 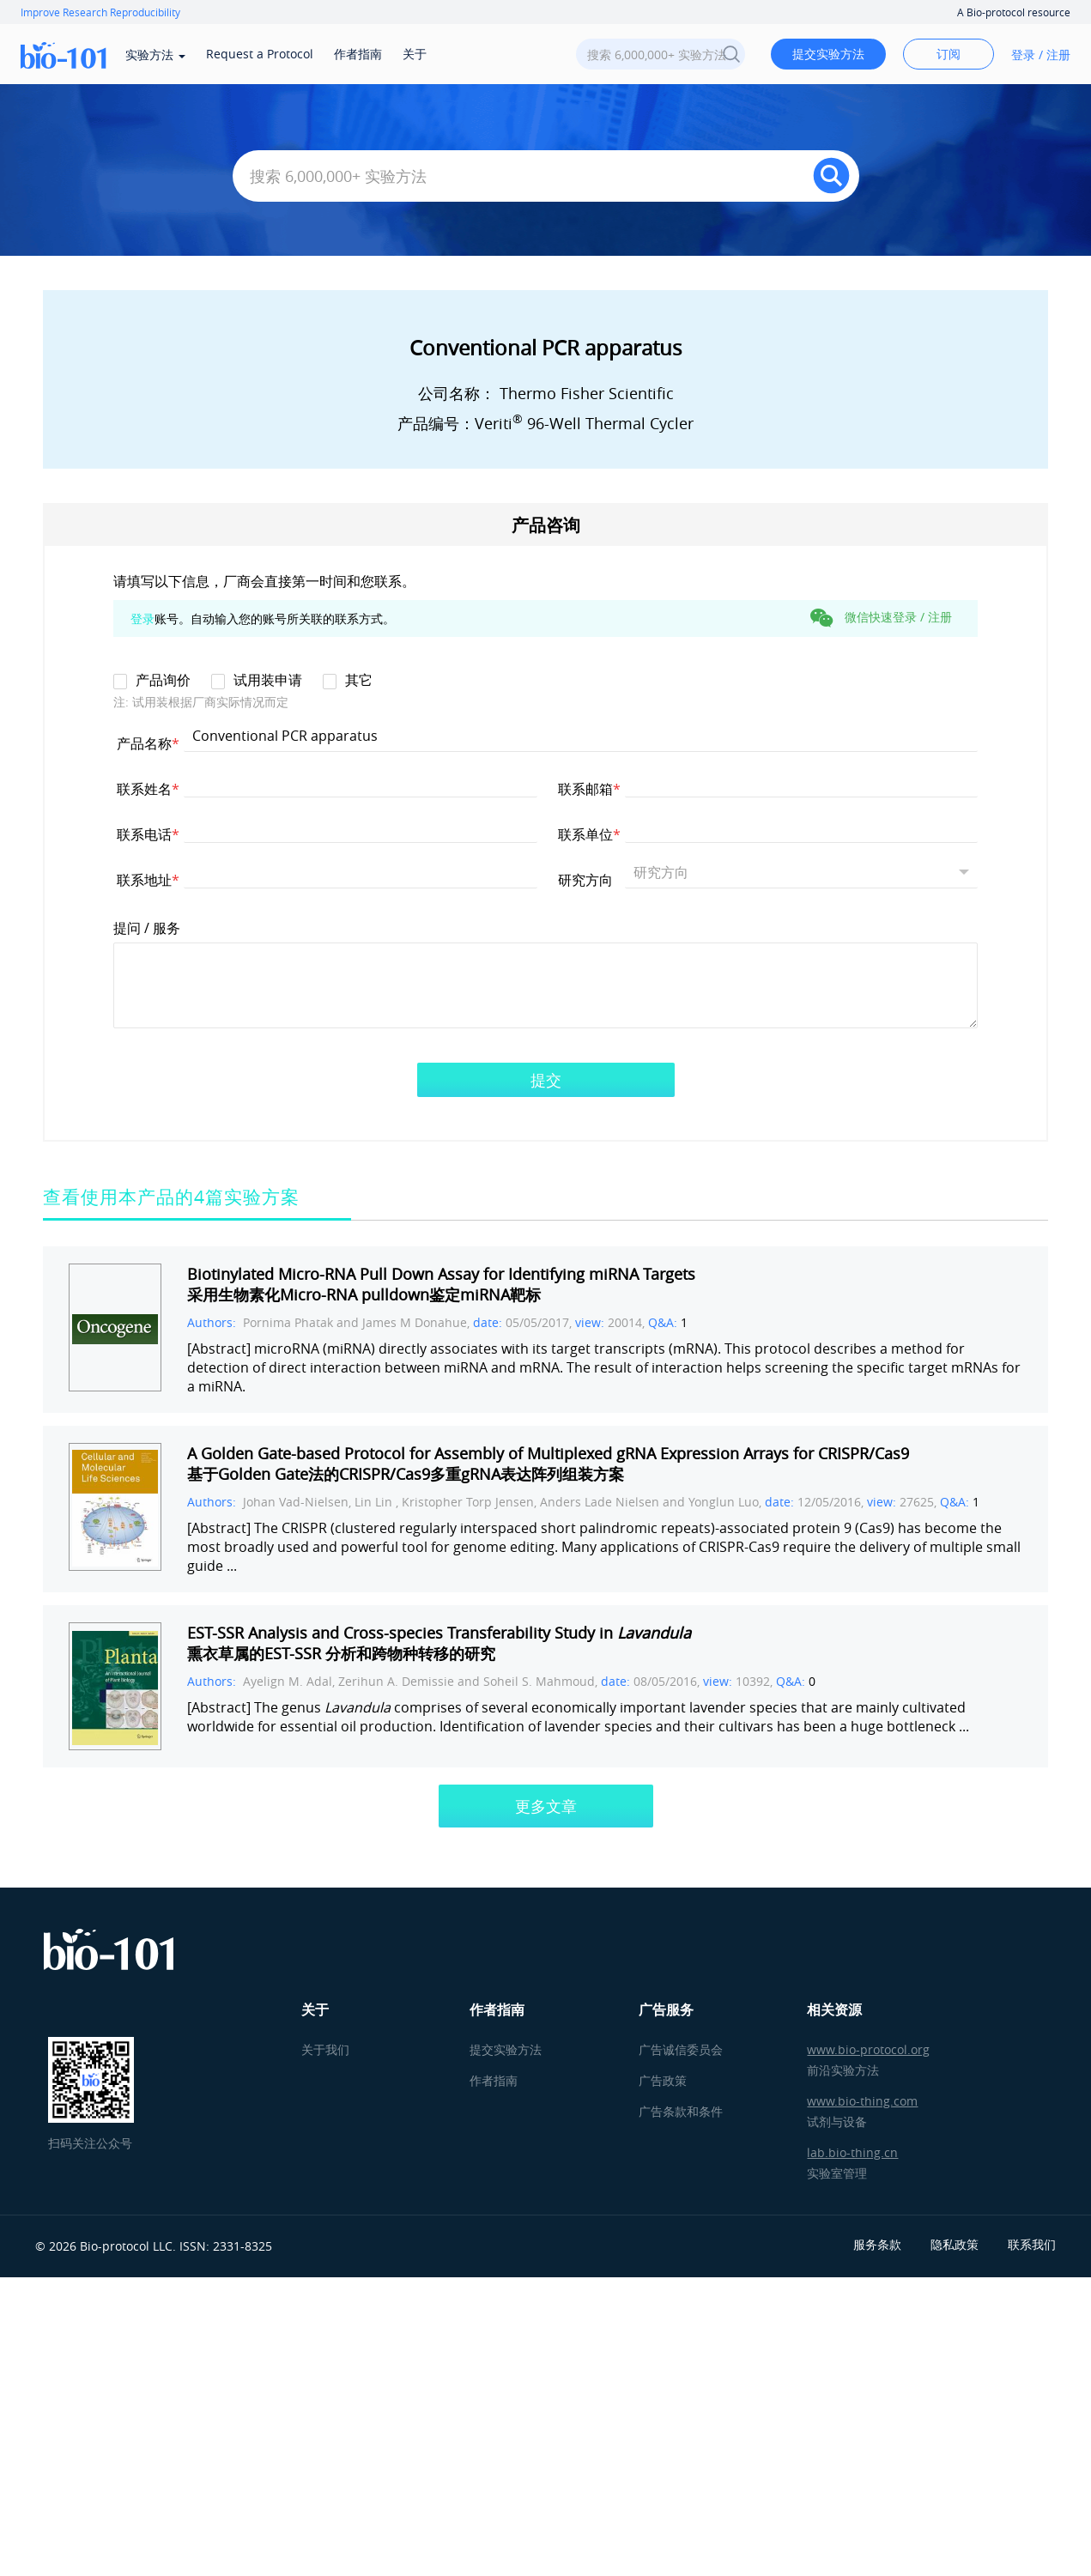 What do you see at coordinates (589, 879) in the screenshot?
I see `研究方向` at bounding box center [589, 879].